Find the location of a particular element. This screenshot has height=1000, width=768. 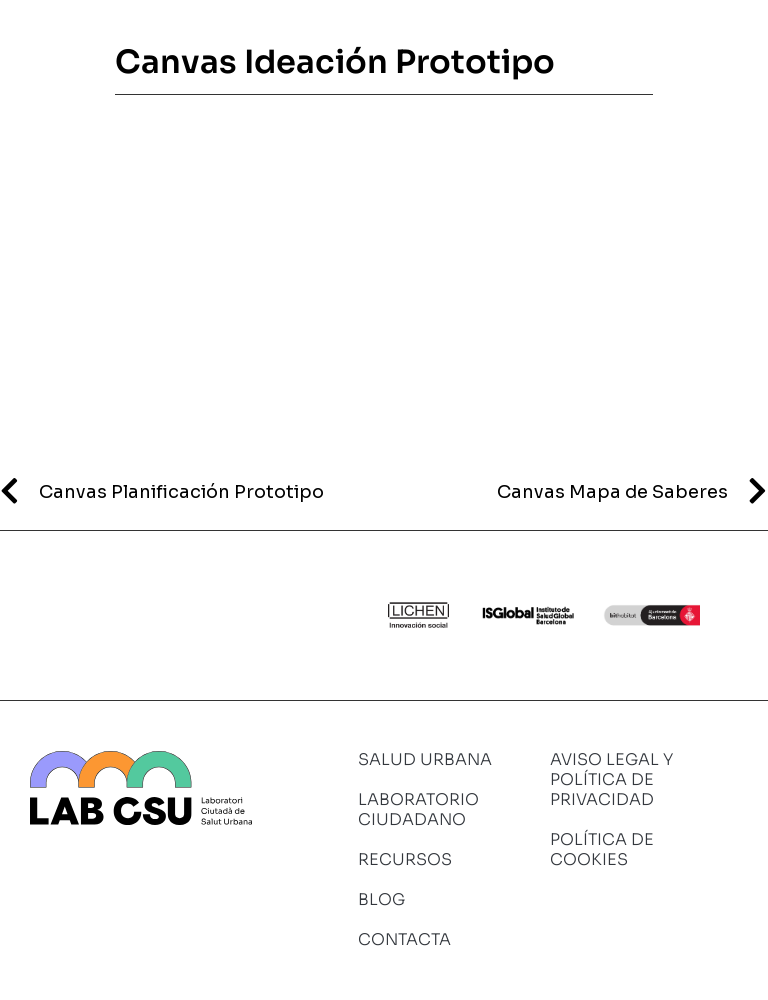

Política de cookies is located at coordinates (602, 849).